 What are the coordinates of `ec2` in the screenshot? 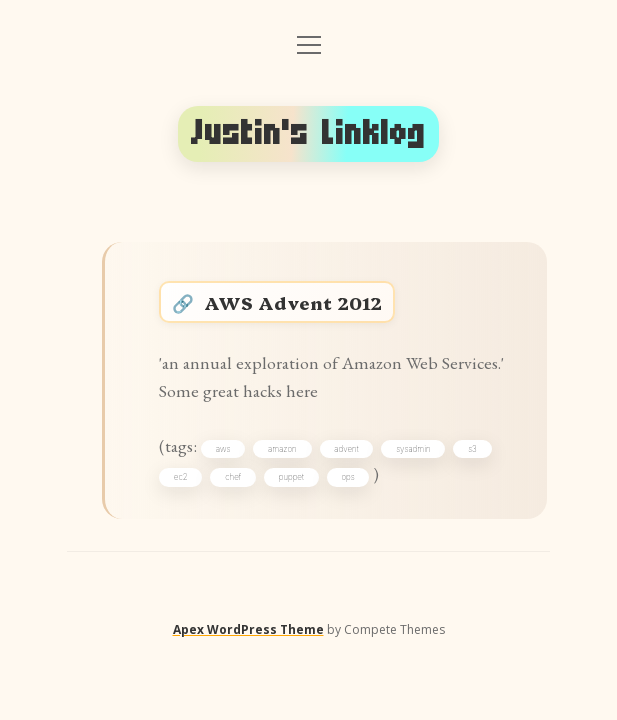 It's located at (181, 477).